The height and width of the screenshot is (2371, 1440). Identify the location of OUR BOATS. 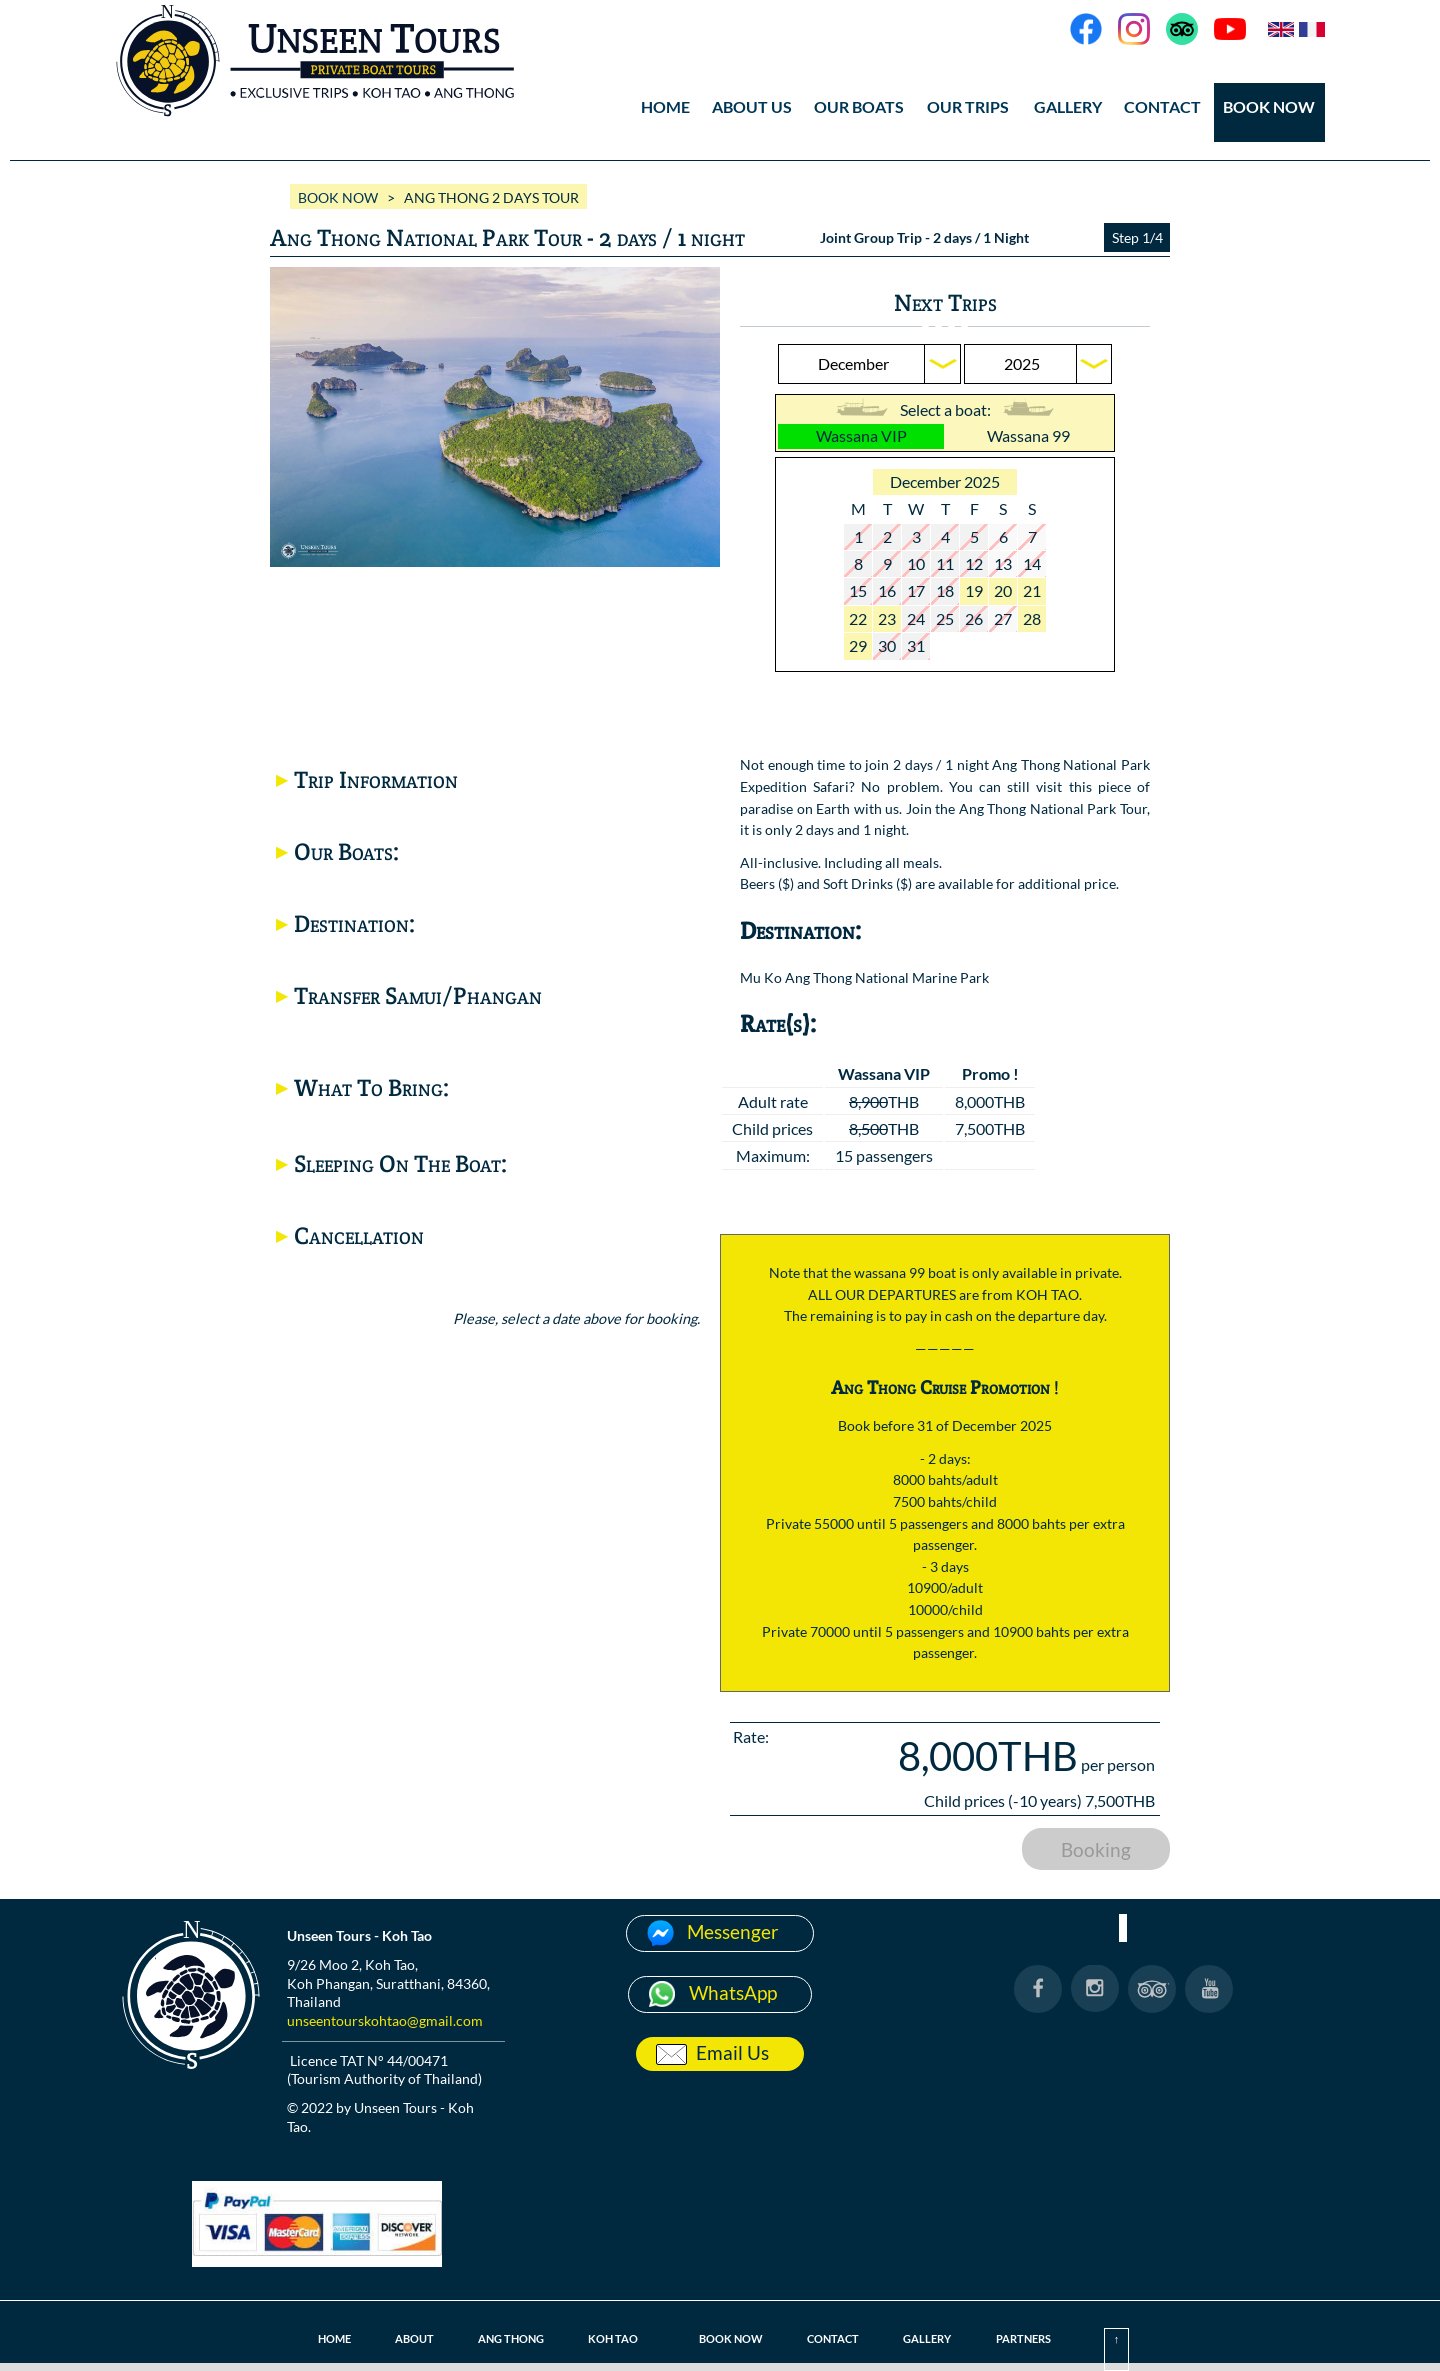
(859, 106).